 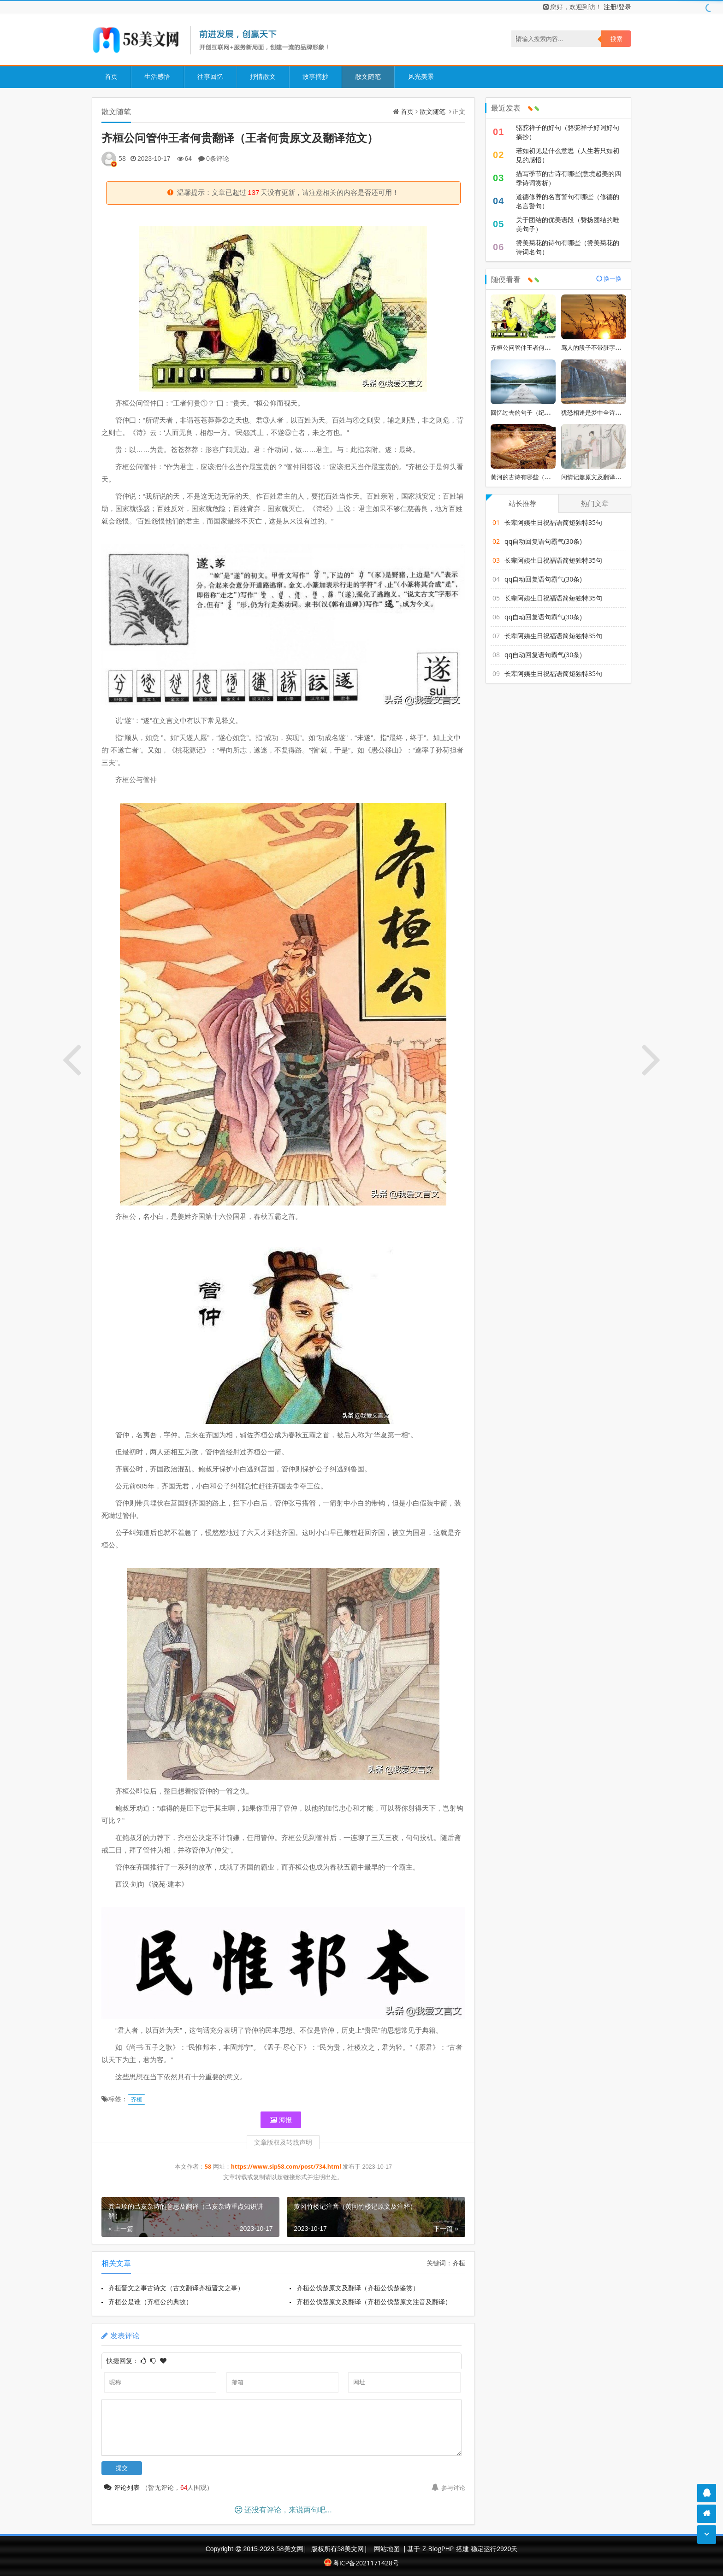 What do you see at coordinates (340, 2548) in the screenshot?
I see `版权所有58美文网|` at bounding box center [340, 2548].